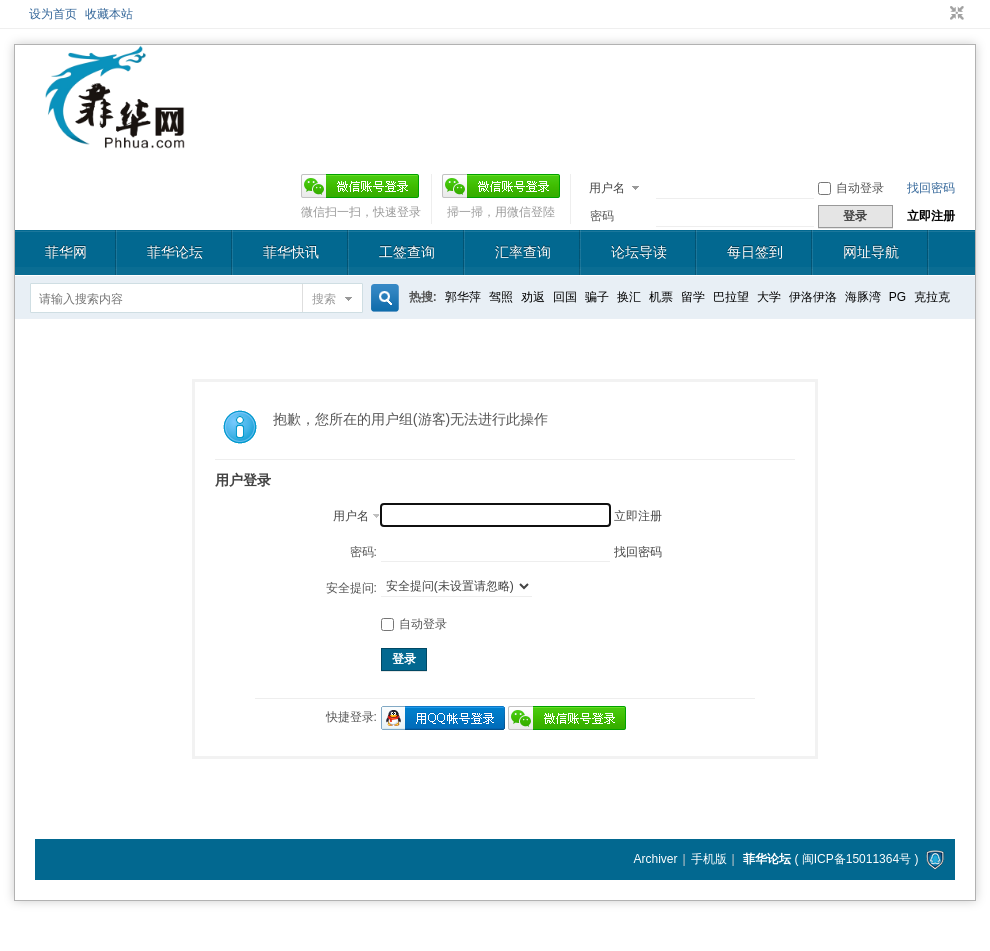 This screenshot has width=990, height=951. What do you see at coordinates (932, 297) in the screenshot?
I see `克拉克` at bounding box center [932, 297].